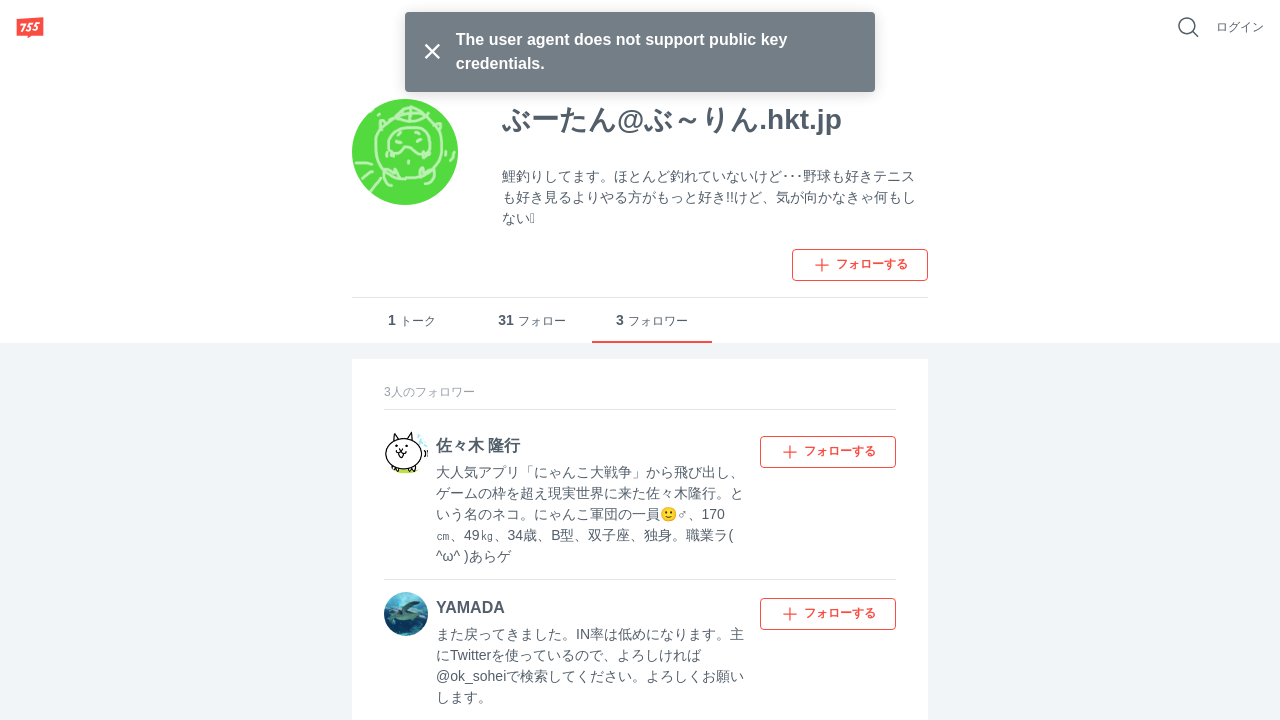 The height and width of the screenshot is (720, 1280). Describe the element at coordinates (652, 320) in the screenshot. I see `フォロワー` at that location.